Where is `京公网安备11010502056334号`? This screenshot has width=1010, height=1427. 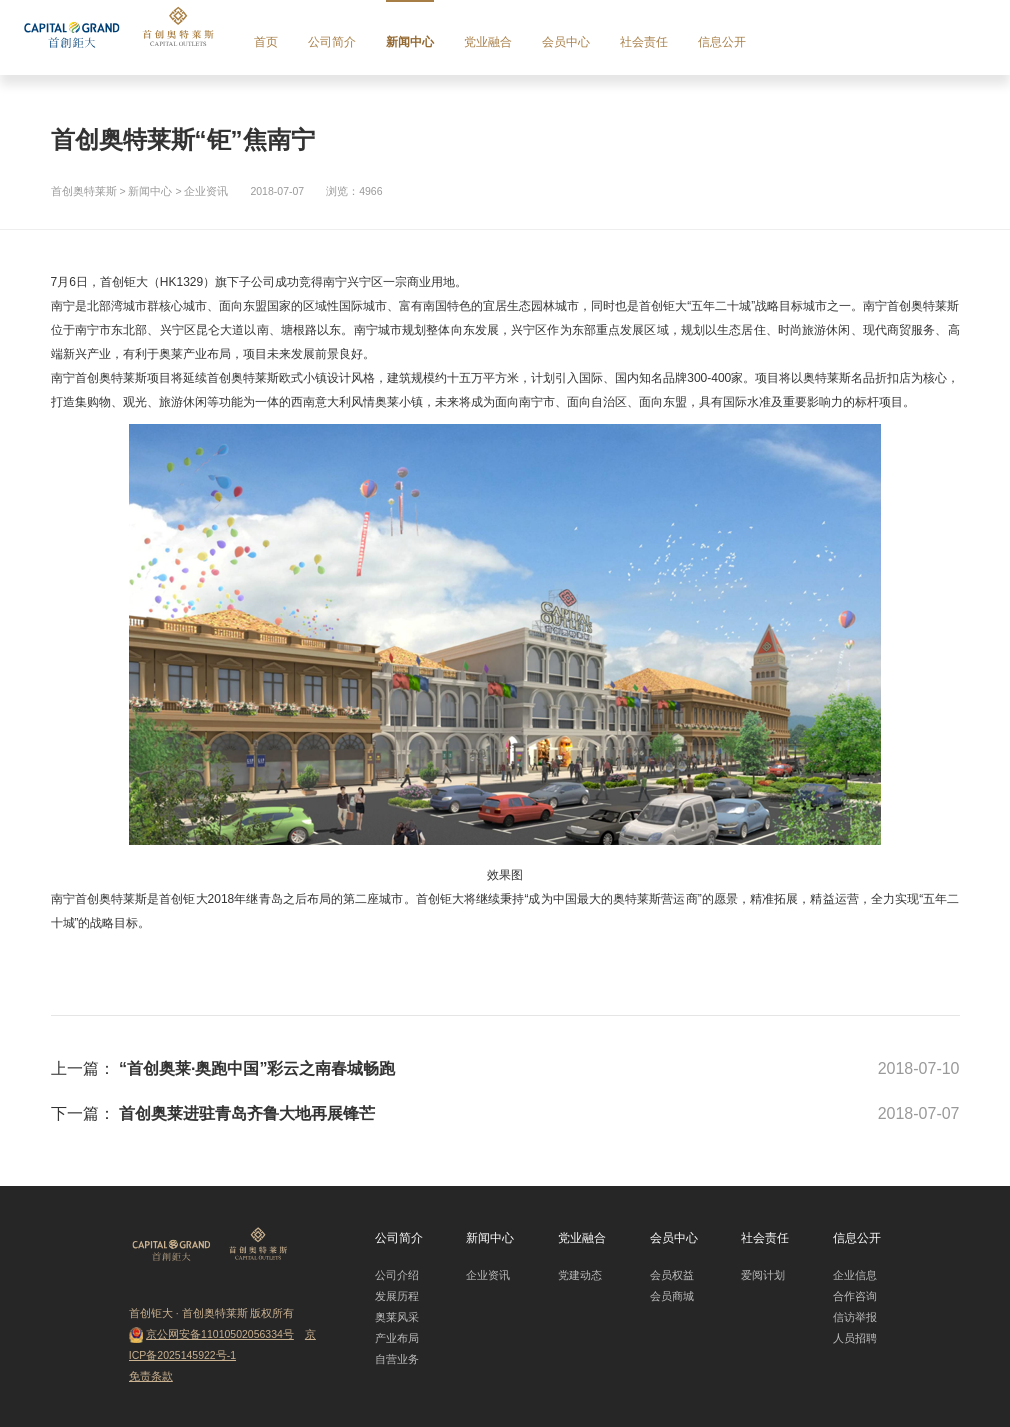
京公网安备11010502056334号 is located at coordinates (220, 1334).